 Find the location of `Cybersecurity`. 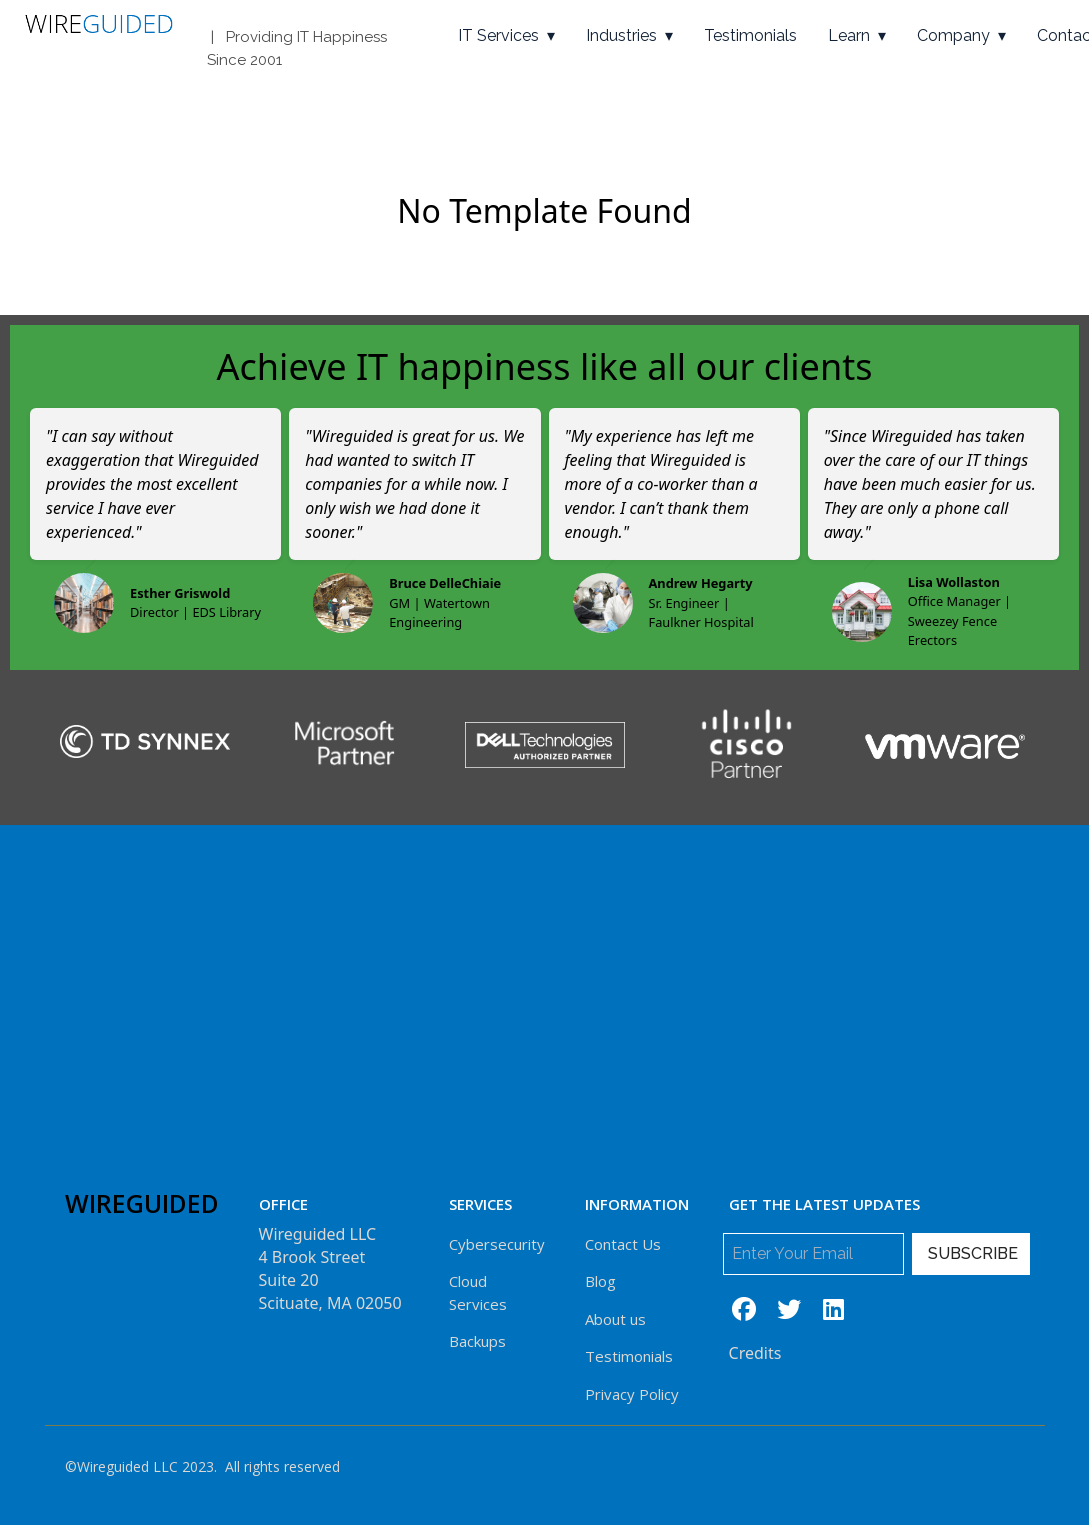

Cybersecurity is located at coordinates (497, 1244).